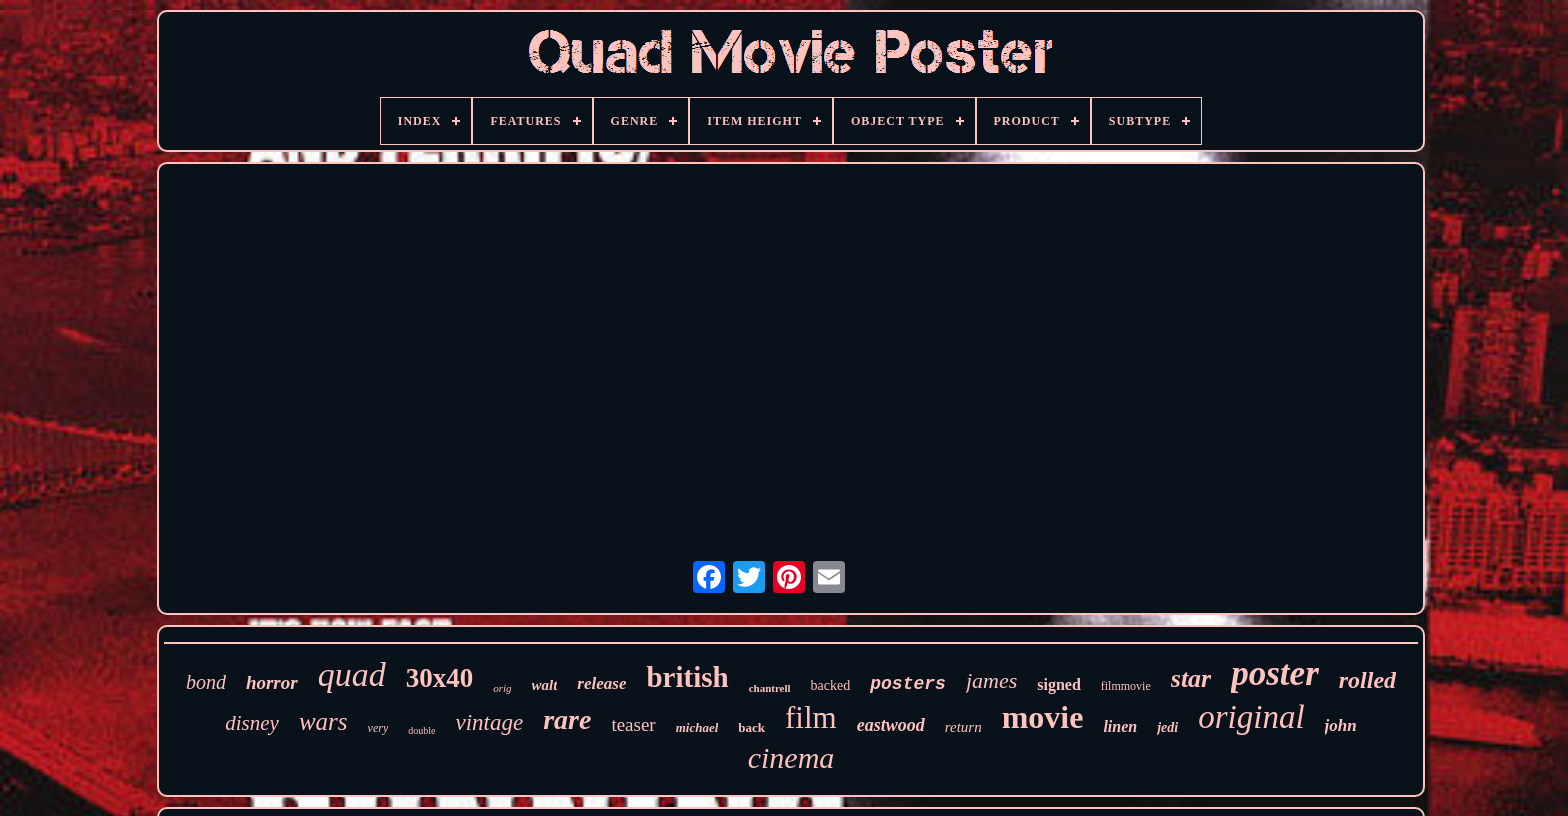  Describe the element at coordinates (352, 674) in the screenshot. I see `quad` at that location.